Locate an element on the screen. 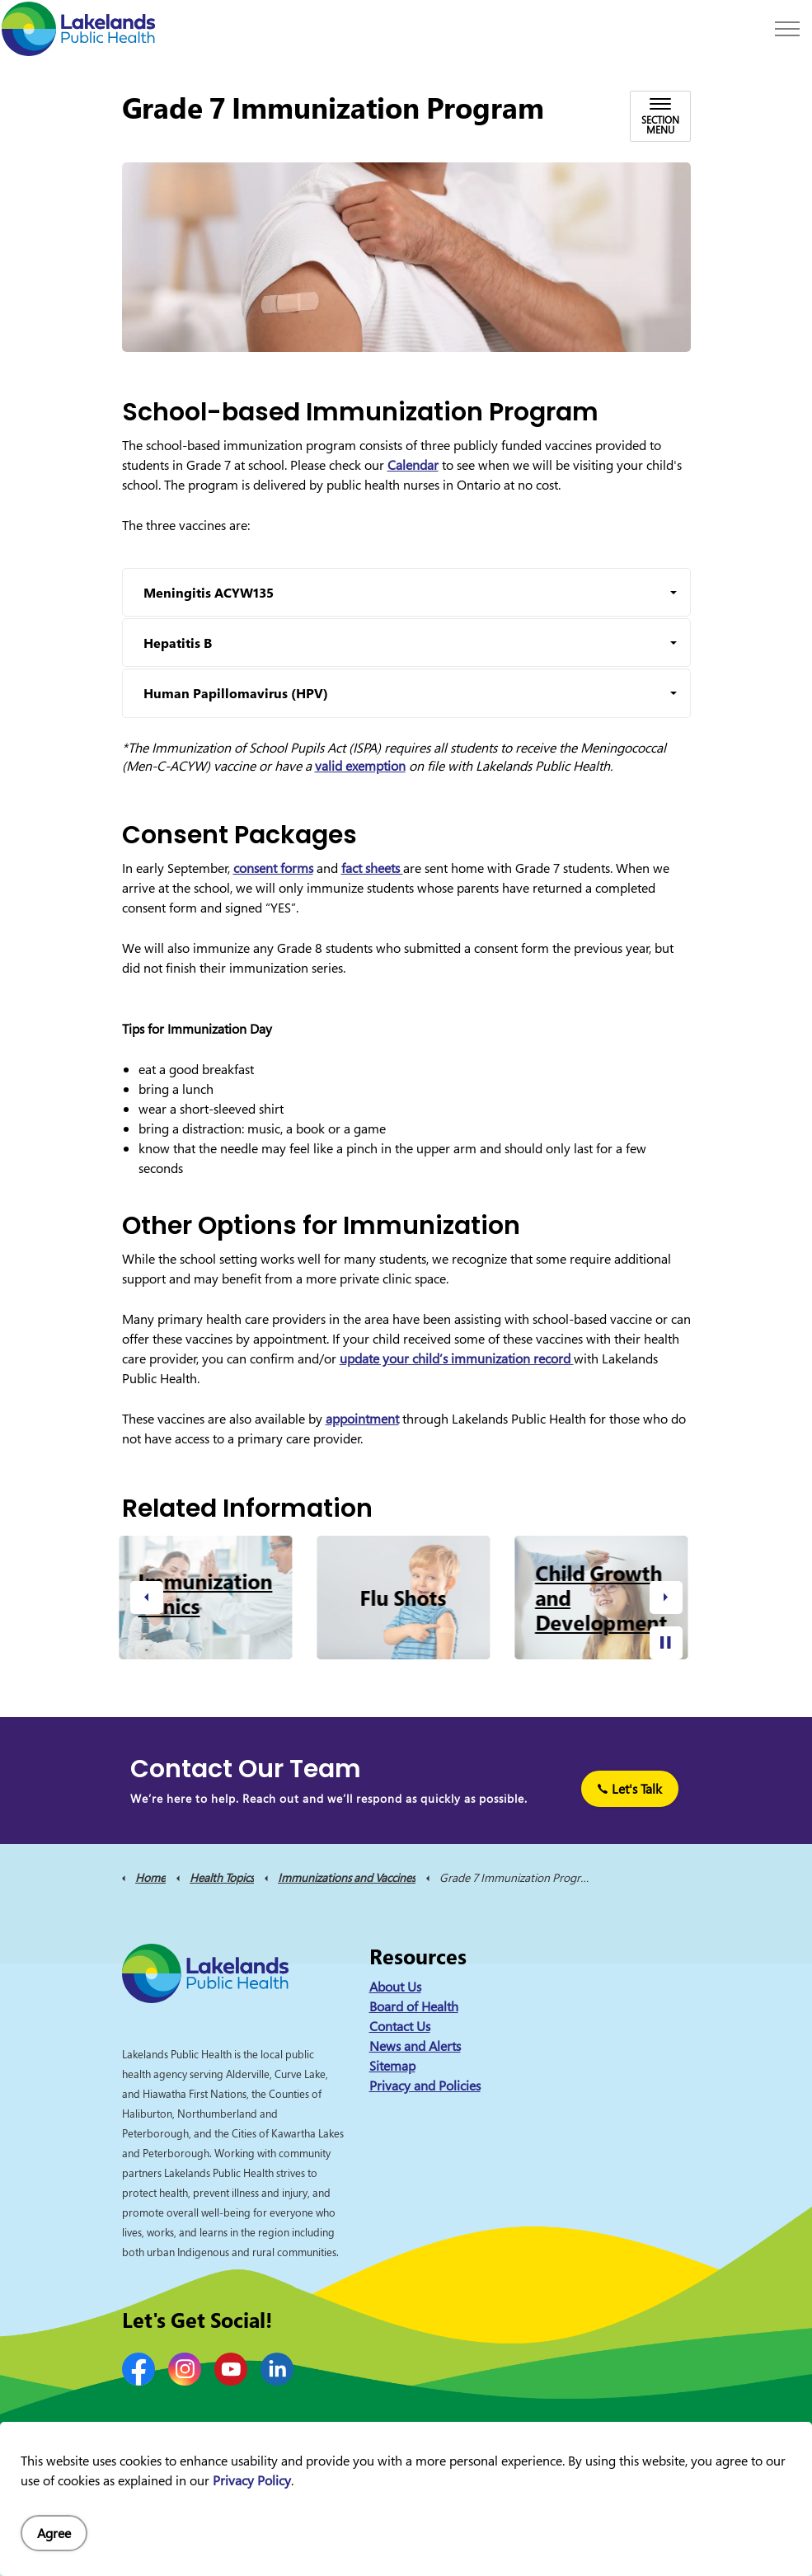  Sitemap is located at coordinates (392, 2066).